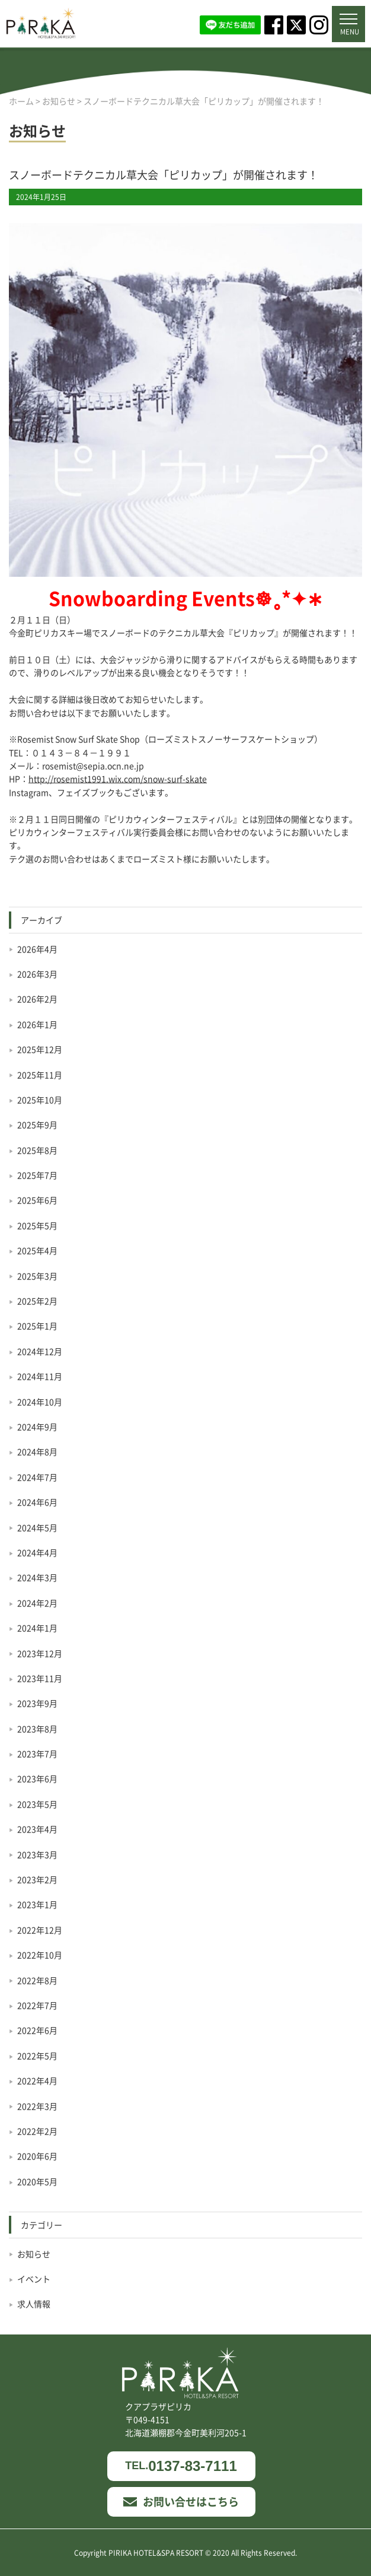 This screenshot has width=371, height=2576. What do you see at coordinates (39, 1402) in the screenshot?
I see `2024年10月` at bounding box center [39, 1402].